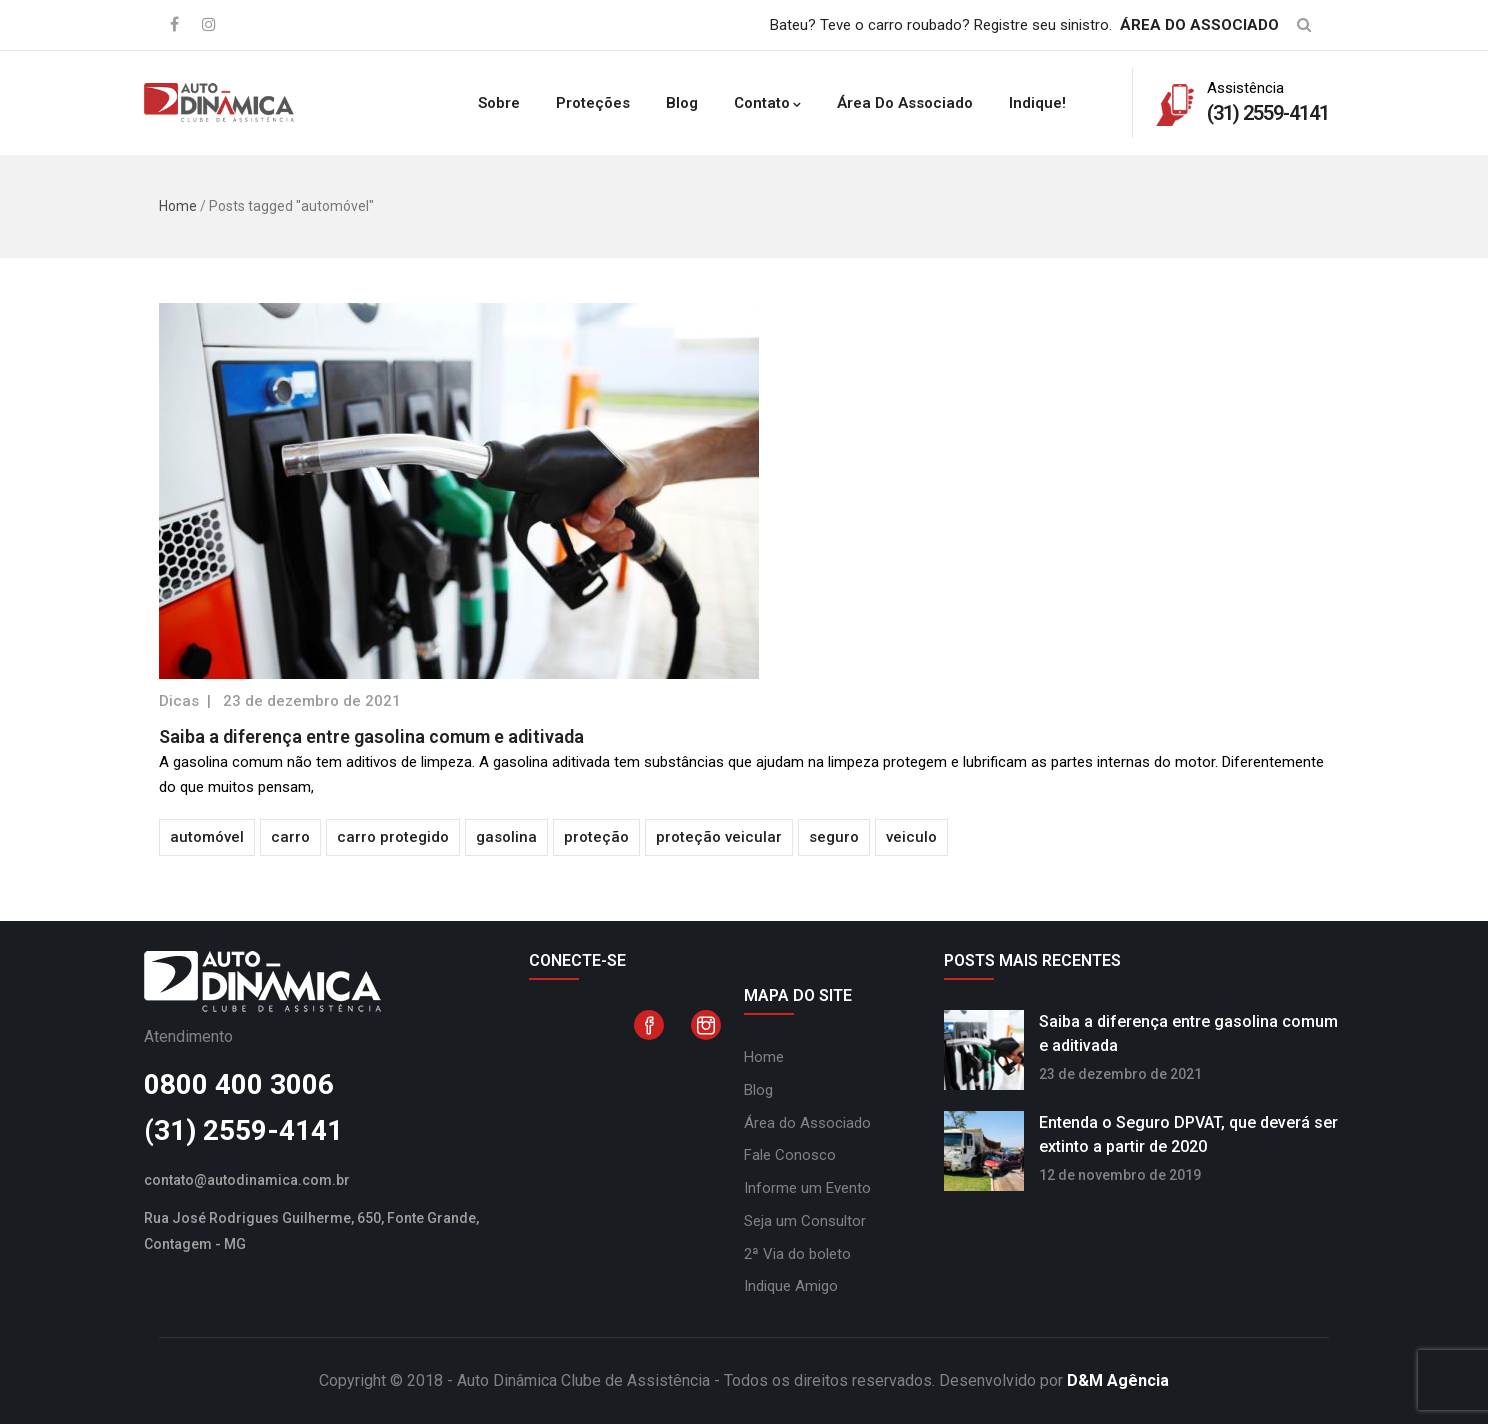  I want to click on 2ª Via do boleto, so click(797, 1254).